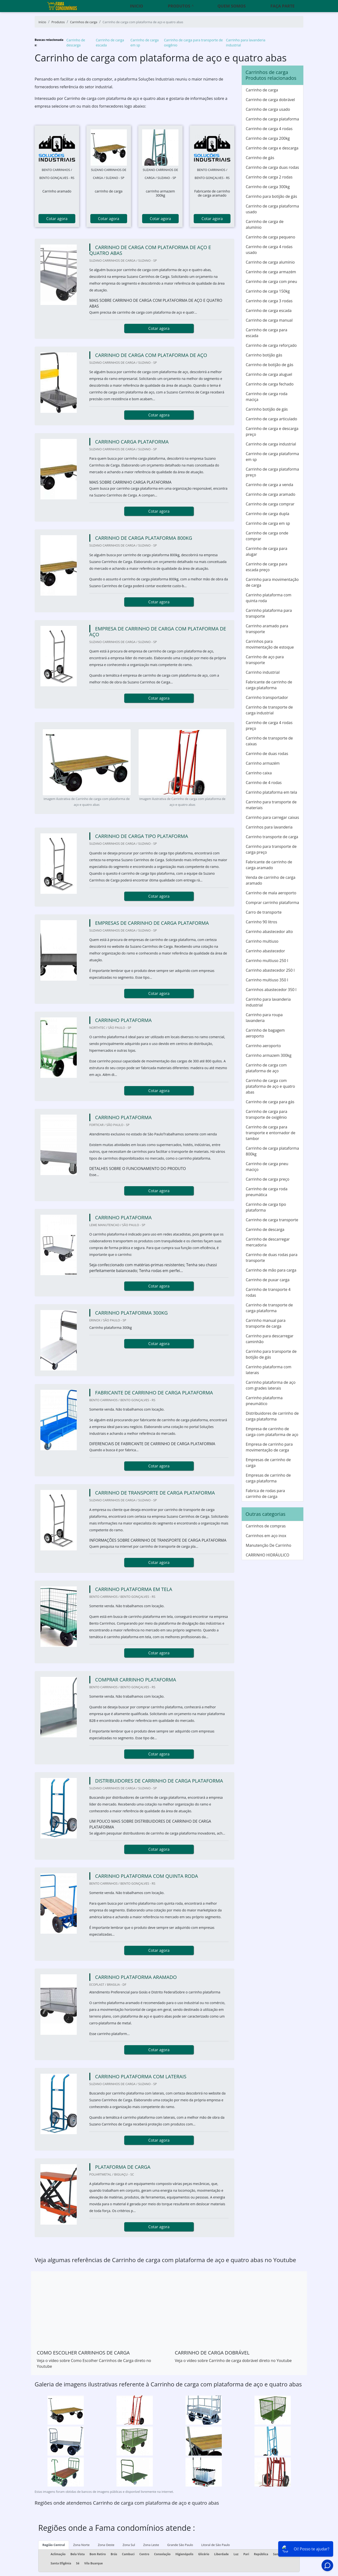 The width and height of the screenshot is (338, 2576). I want to click on Carrinho de carga com pneu, so click(271, 281).